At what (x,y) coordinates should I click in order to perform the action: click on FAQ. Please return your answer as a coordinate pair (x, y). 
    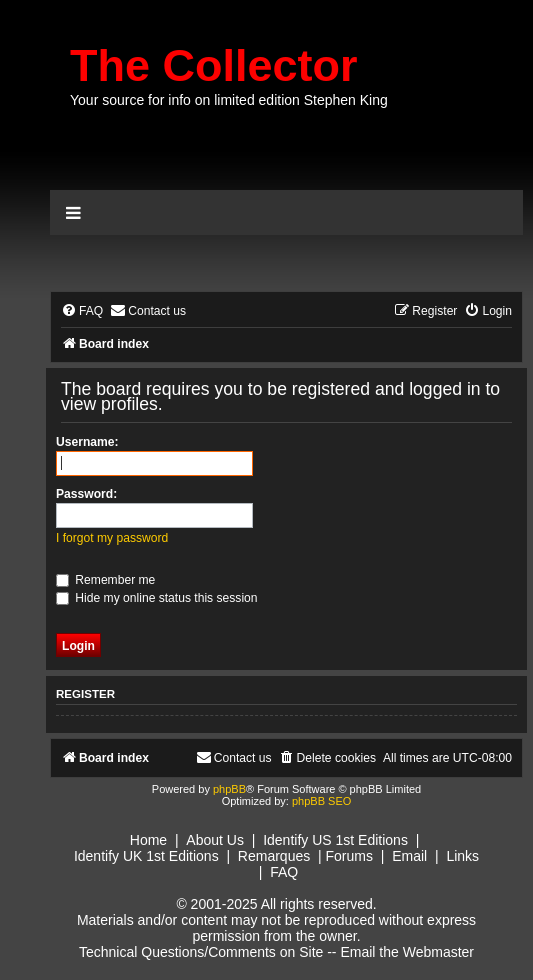
    Looking at the image, I should click on (284, 872).